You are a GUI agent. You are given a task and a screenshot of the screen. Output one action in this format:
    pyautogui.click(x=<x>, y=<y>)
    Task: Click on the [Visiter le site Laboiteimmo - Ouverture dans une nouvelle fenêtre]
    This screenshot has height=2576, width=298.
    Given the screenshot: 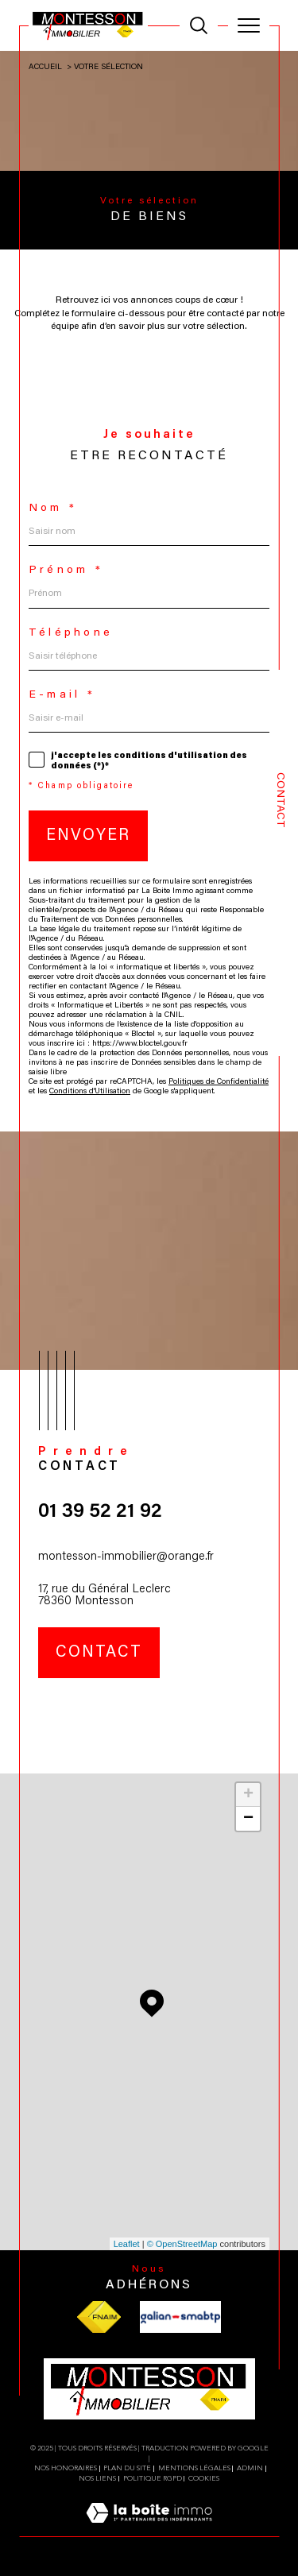 What is the action you would take?
    pyautogui.click(x=149, y=2530)
    